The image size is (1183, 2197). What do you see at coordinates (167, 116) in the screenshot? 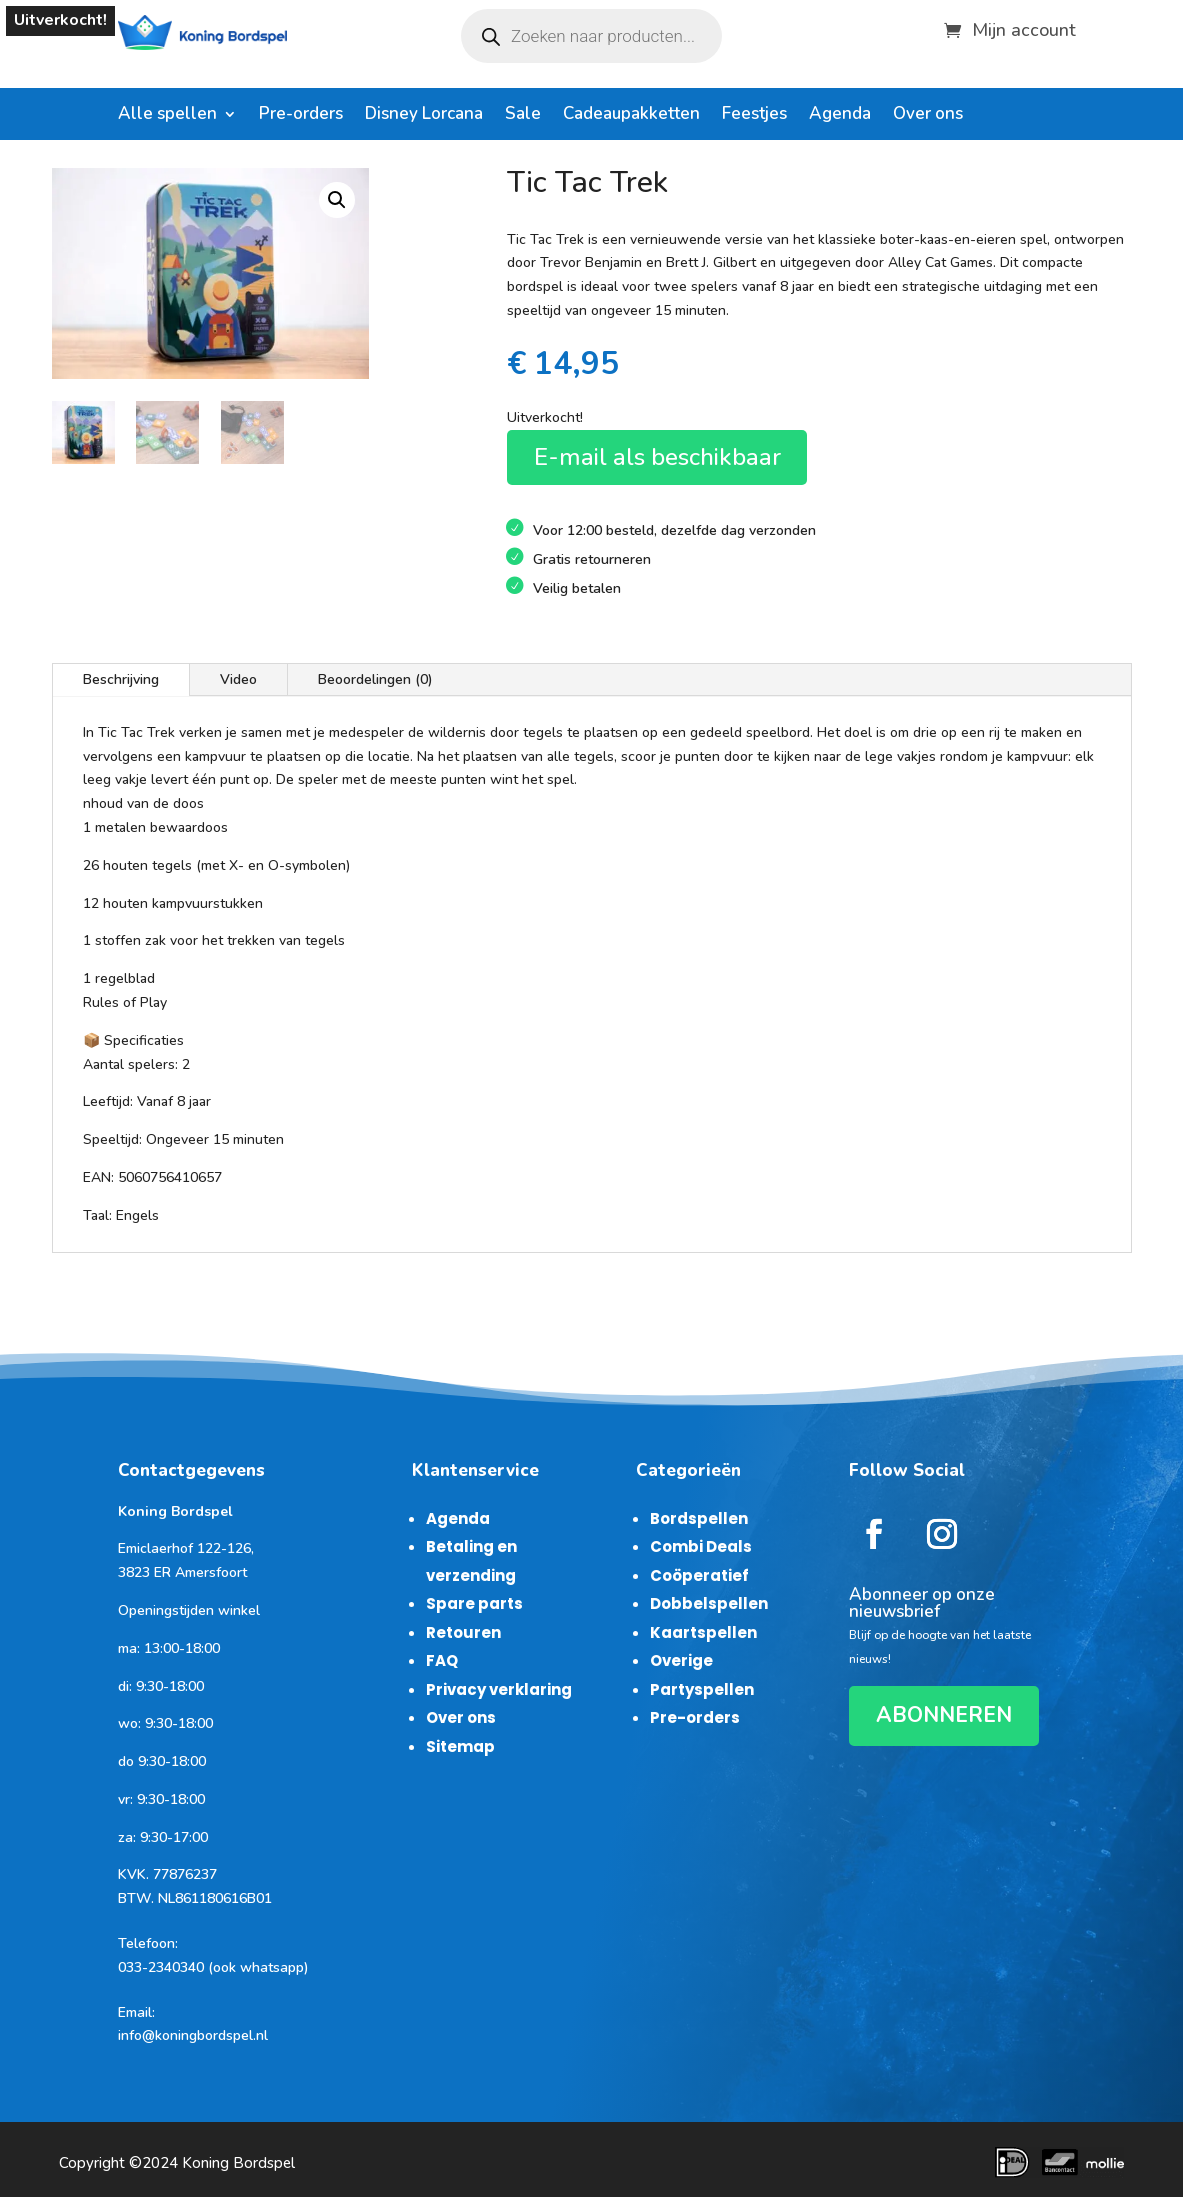
I see `Alle spellen` at bounding box center [167, 116].